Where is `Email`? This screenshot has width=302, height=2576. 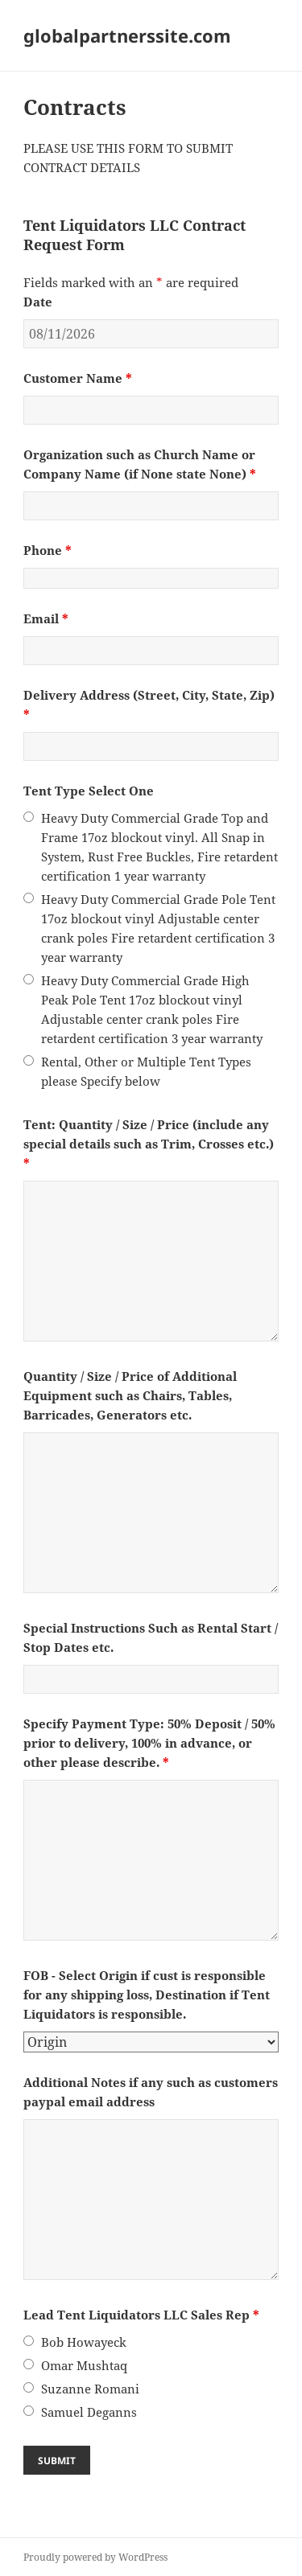
Email is located at coordinates (45, 618).